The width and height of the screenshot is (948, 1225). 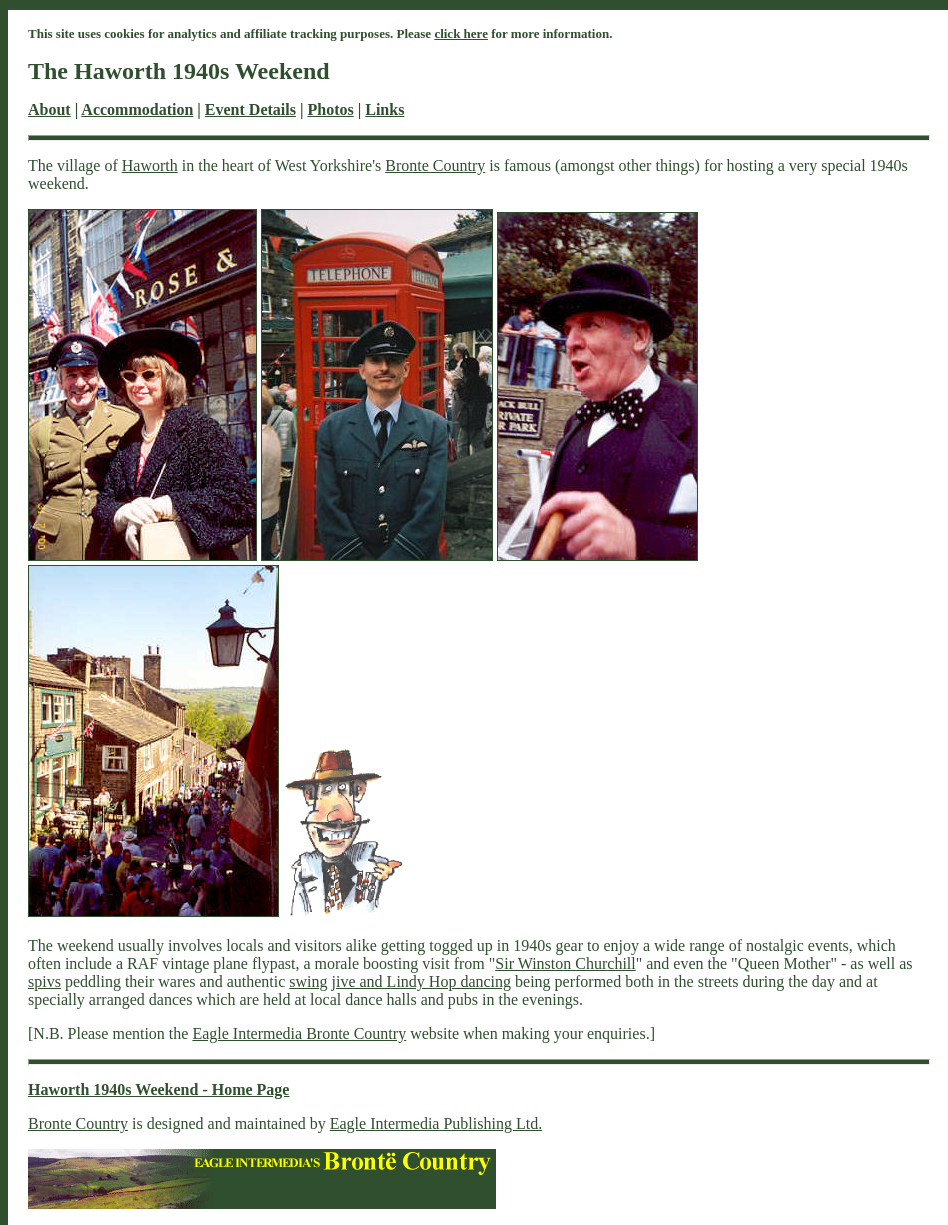 I want to click on Event Details, so click(x=250, y=109).